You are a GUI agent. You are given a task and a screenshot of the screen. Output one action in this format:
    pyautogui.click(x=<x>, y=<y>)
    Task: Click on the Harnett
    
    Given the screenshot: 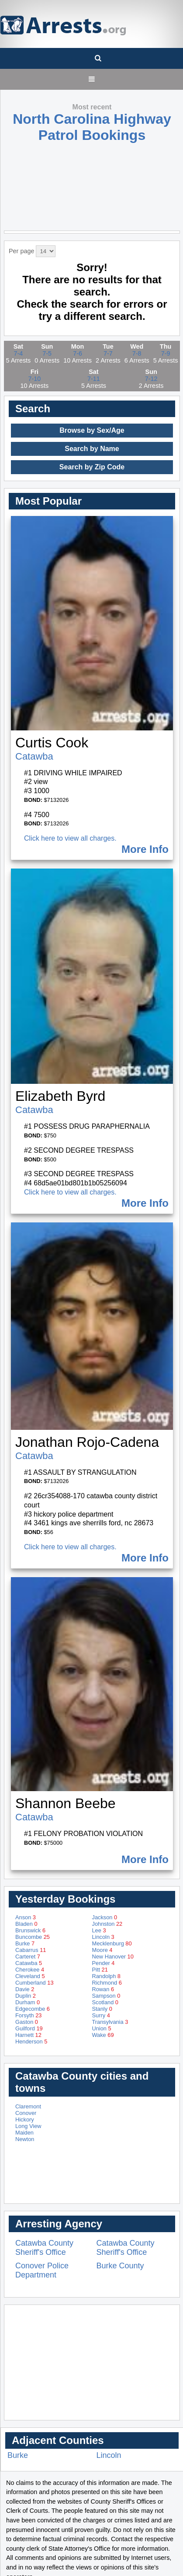 What is the action you would take?
    pyautogui.click(x=28, y=2035)
    